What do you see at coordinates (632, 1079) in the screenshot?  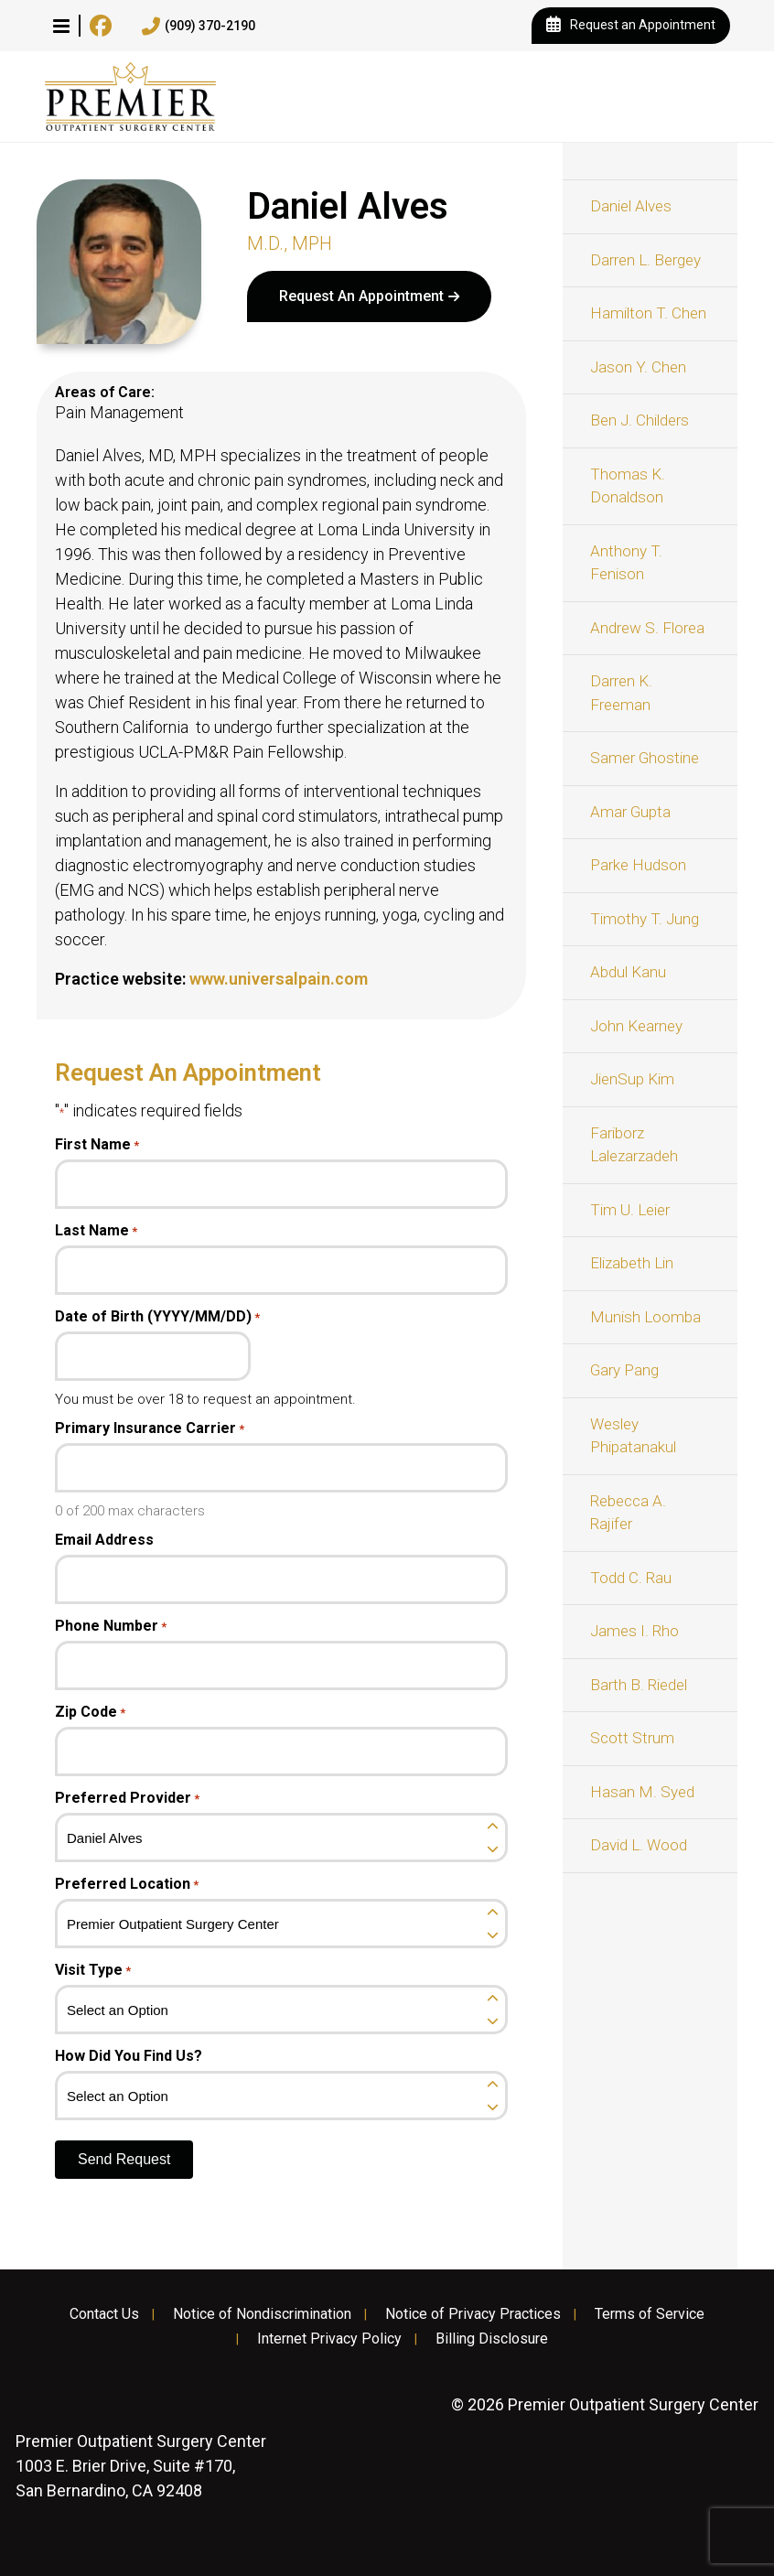 I see `JienSup Kim` at bounding box center [632, 1079].